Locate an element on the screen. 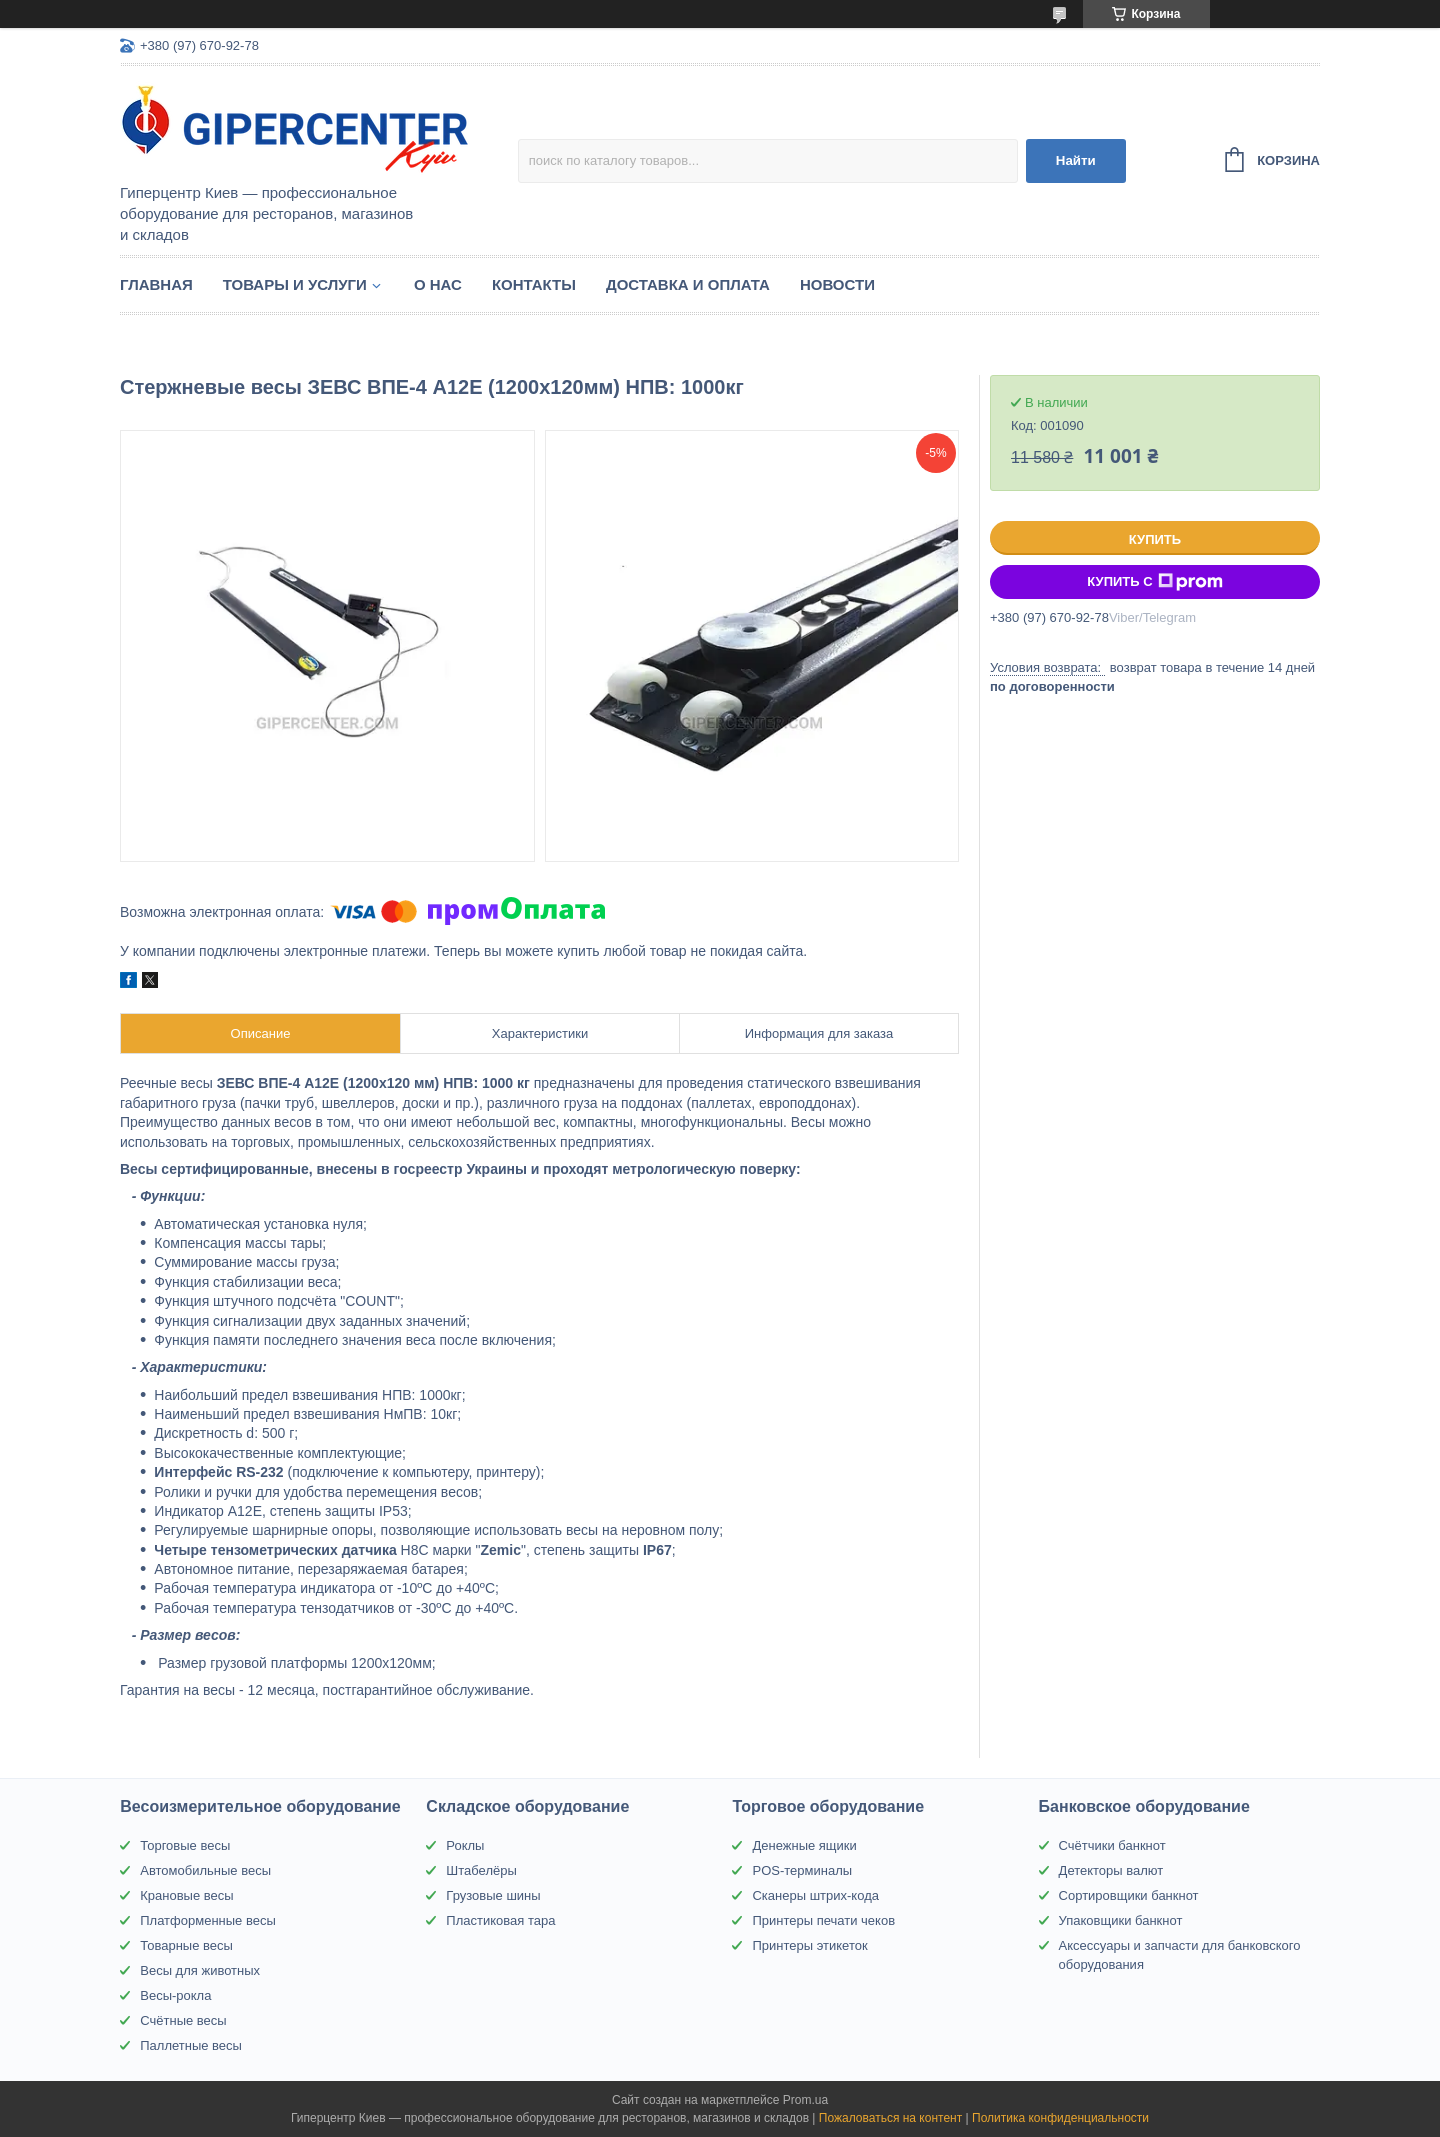 The image size is (1440, 2137). Сортировщики банкнот is located at coordinates (1129, 1895).